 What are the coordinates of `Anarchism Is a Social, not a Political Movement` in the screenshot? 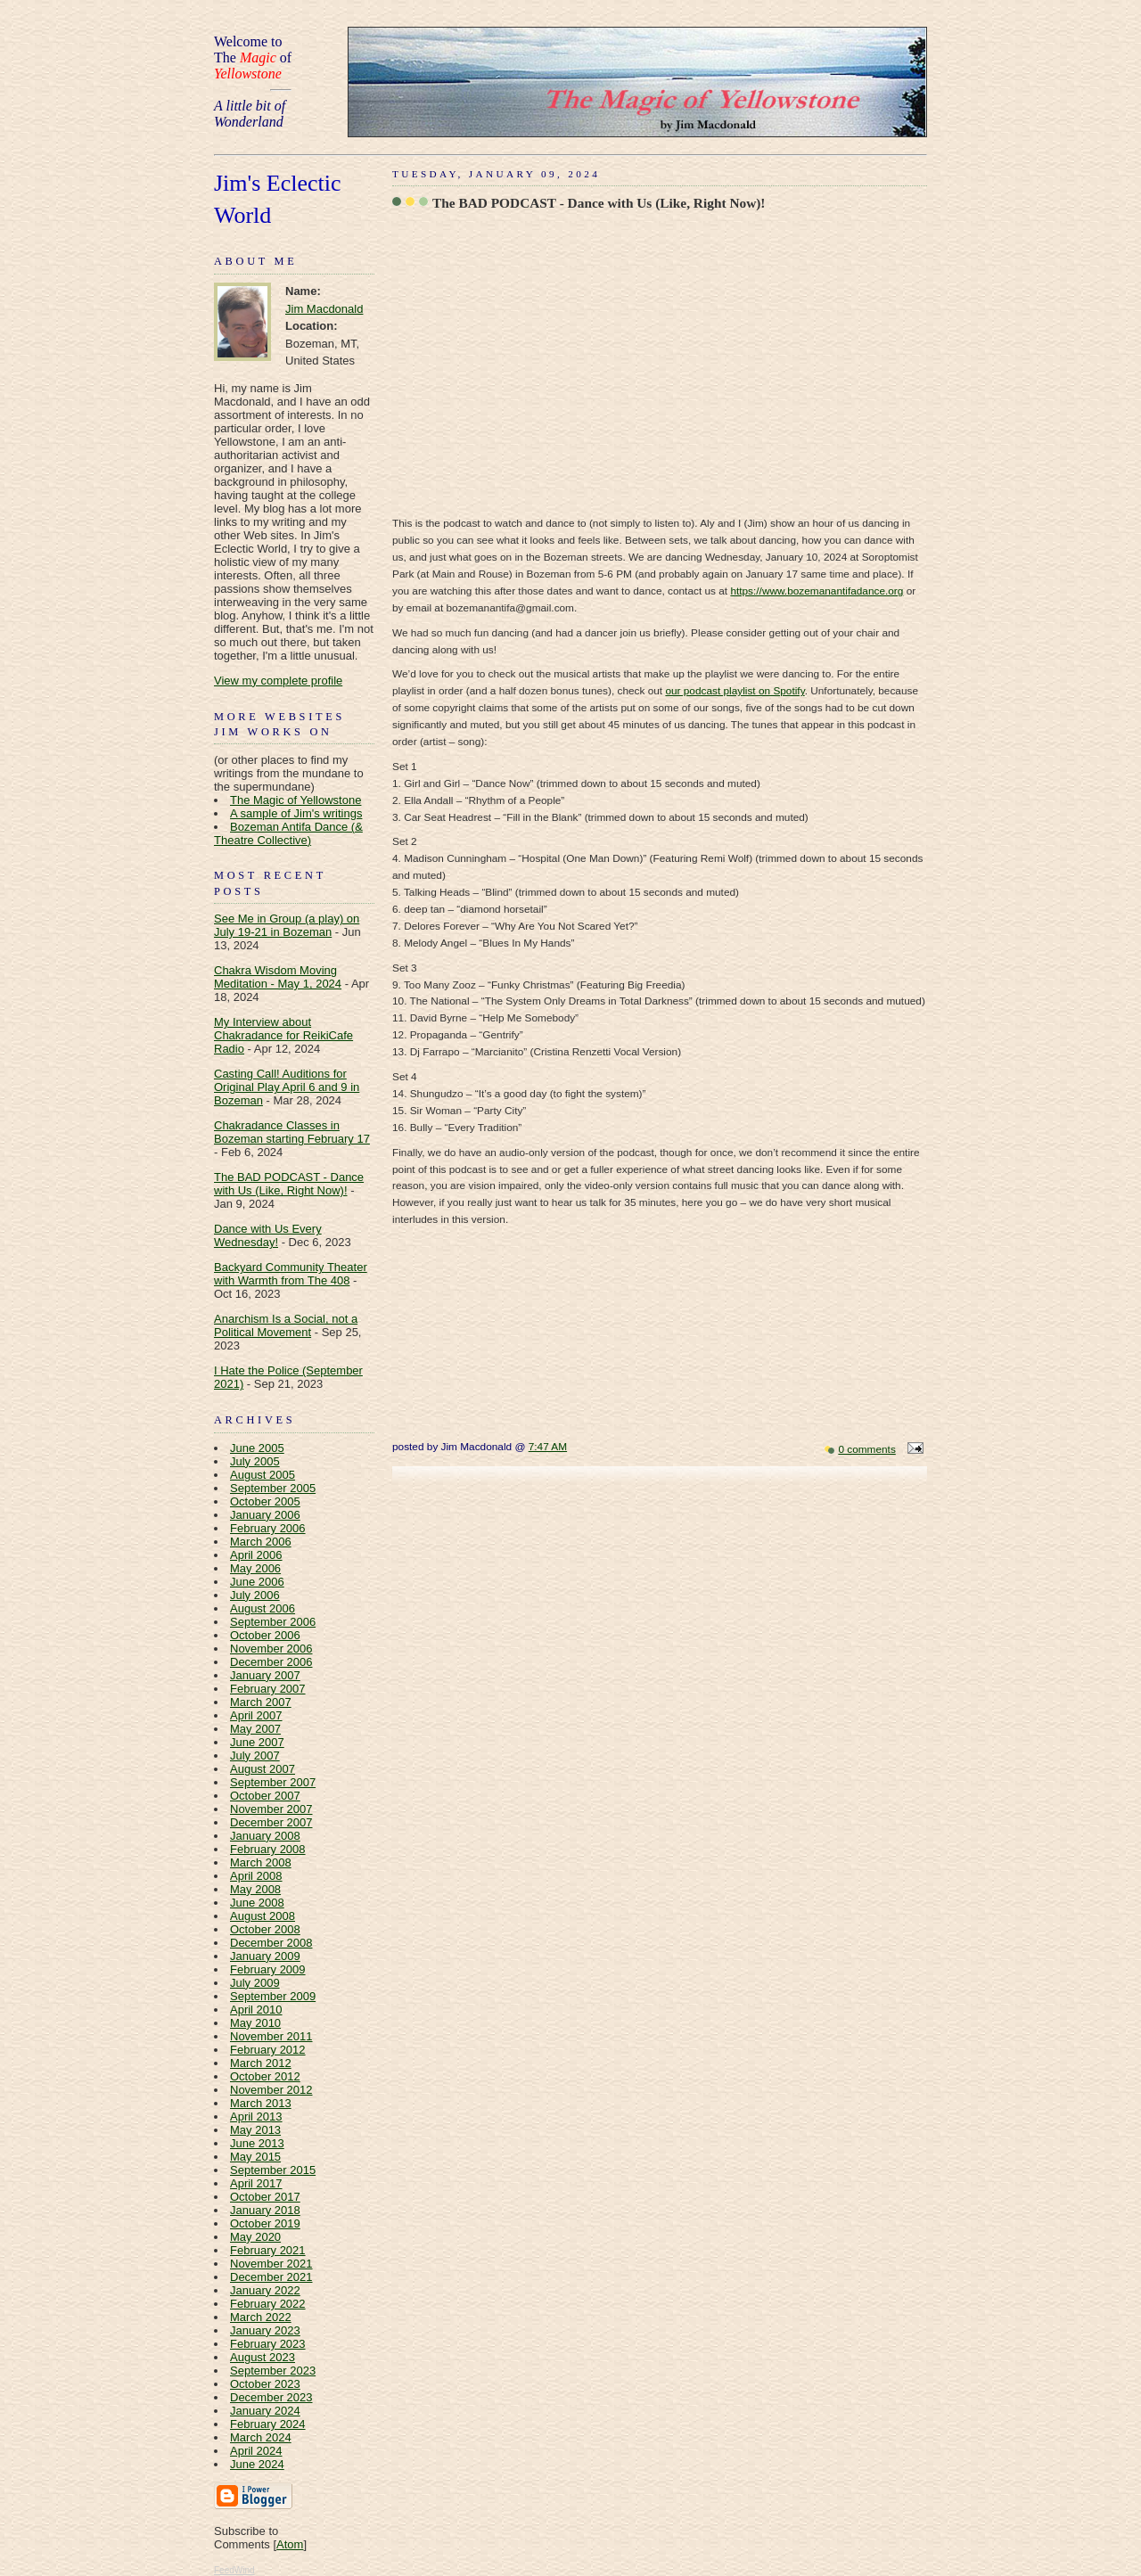 It's located at (285, 1325).